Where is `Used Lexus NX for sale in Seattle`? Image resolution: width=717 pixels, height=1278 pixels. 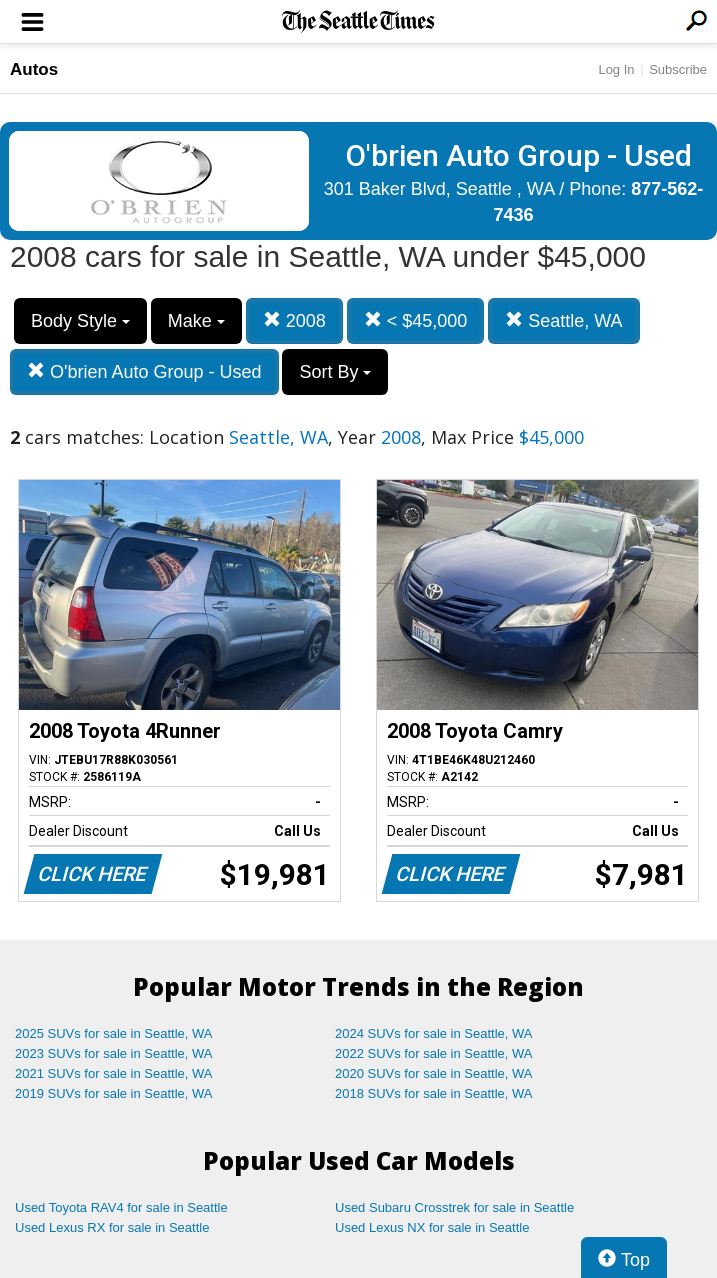
Used Lexus NX for sale in Seattle is located at coordinates (432, 1227).